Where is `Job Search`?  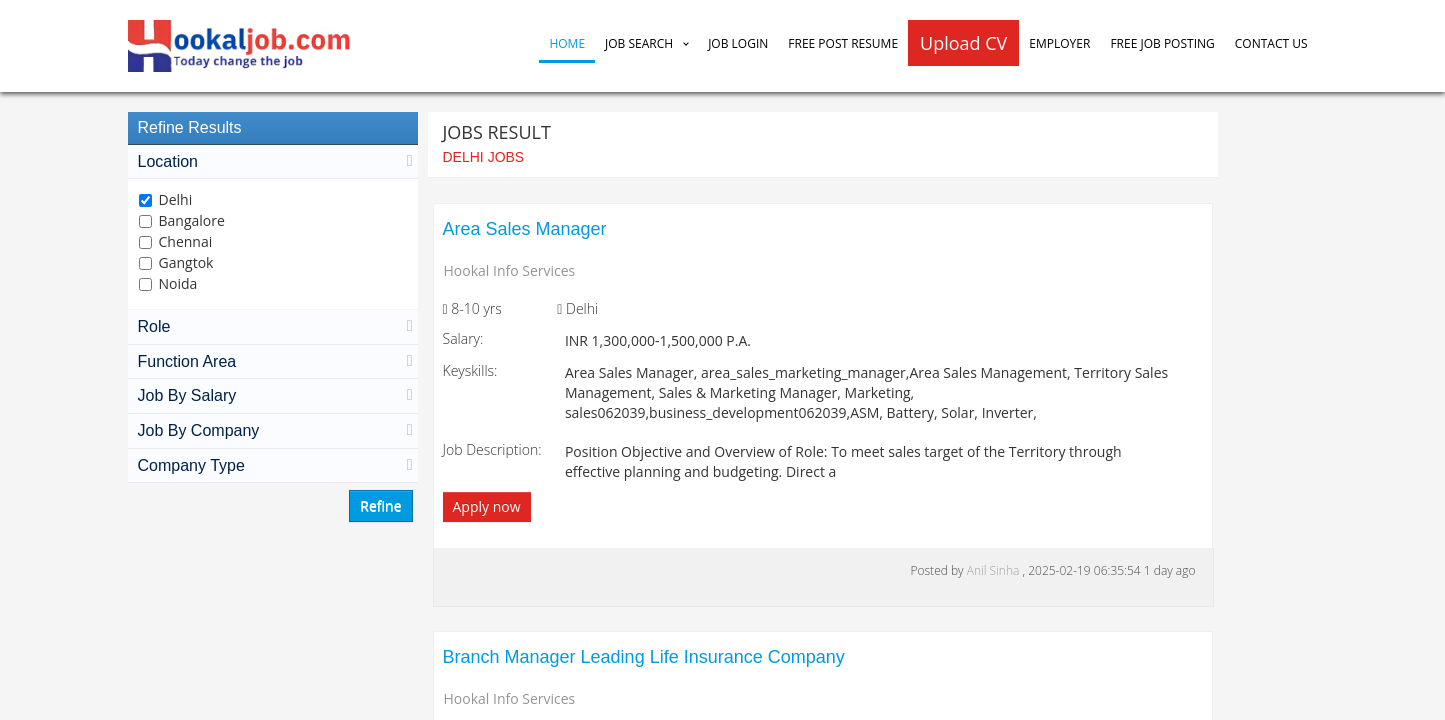 Job Search is located at coordinates (639, 43).